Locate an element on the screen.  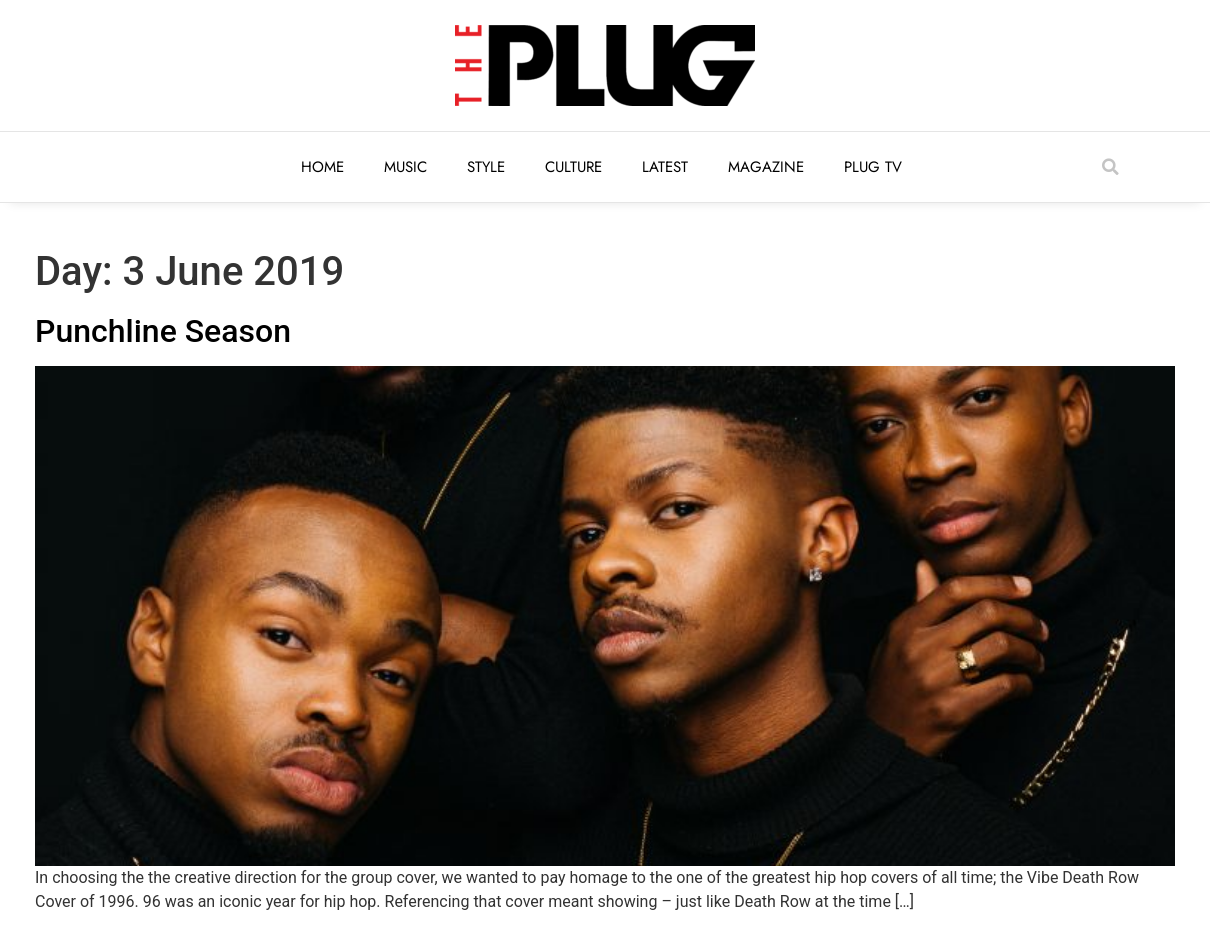
Style is located at coordinates (486, 167).